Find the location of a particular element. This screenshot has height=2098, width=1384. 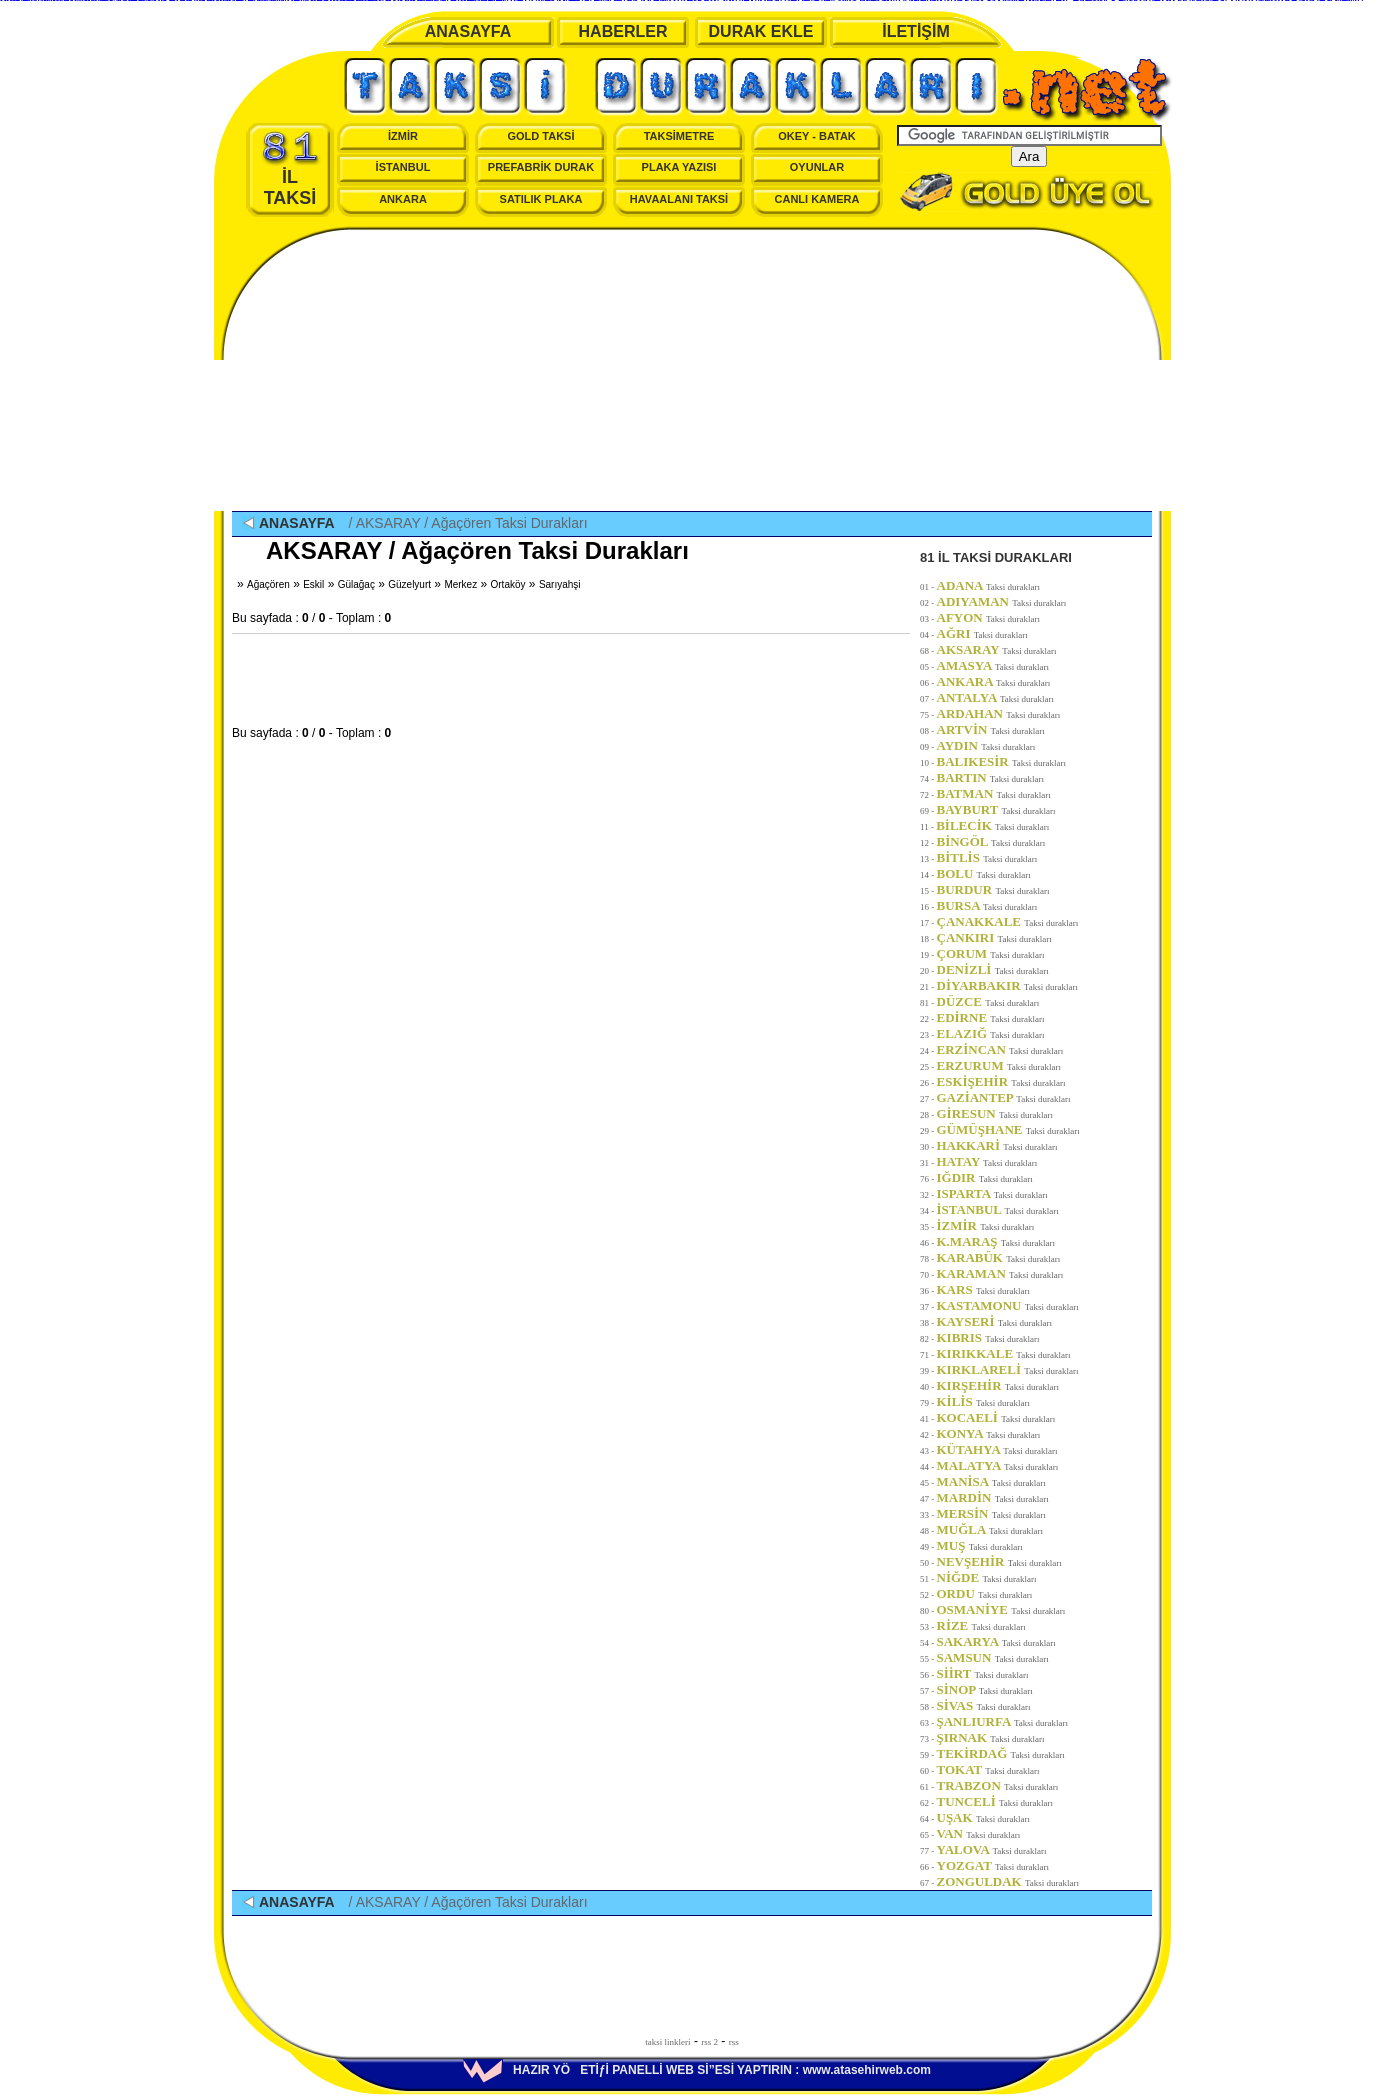

OYUNLAR is located at coordinates (817, 167).